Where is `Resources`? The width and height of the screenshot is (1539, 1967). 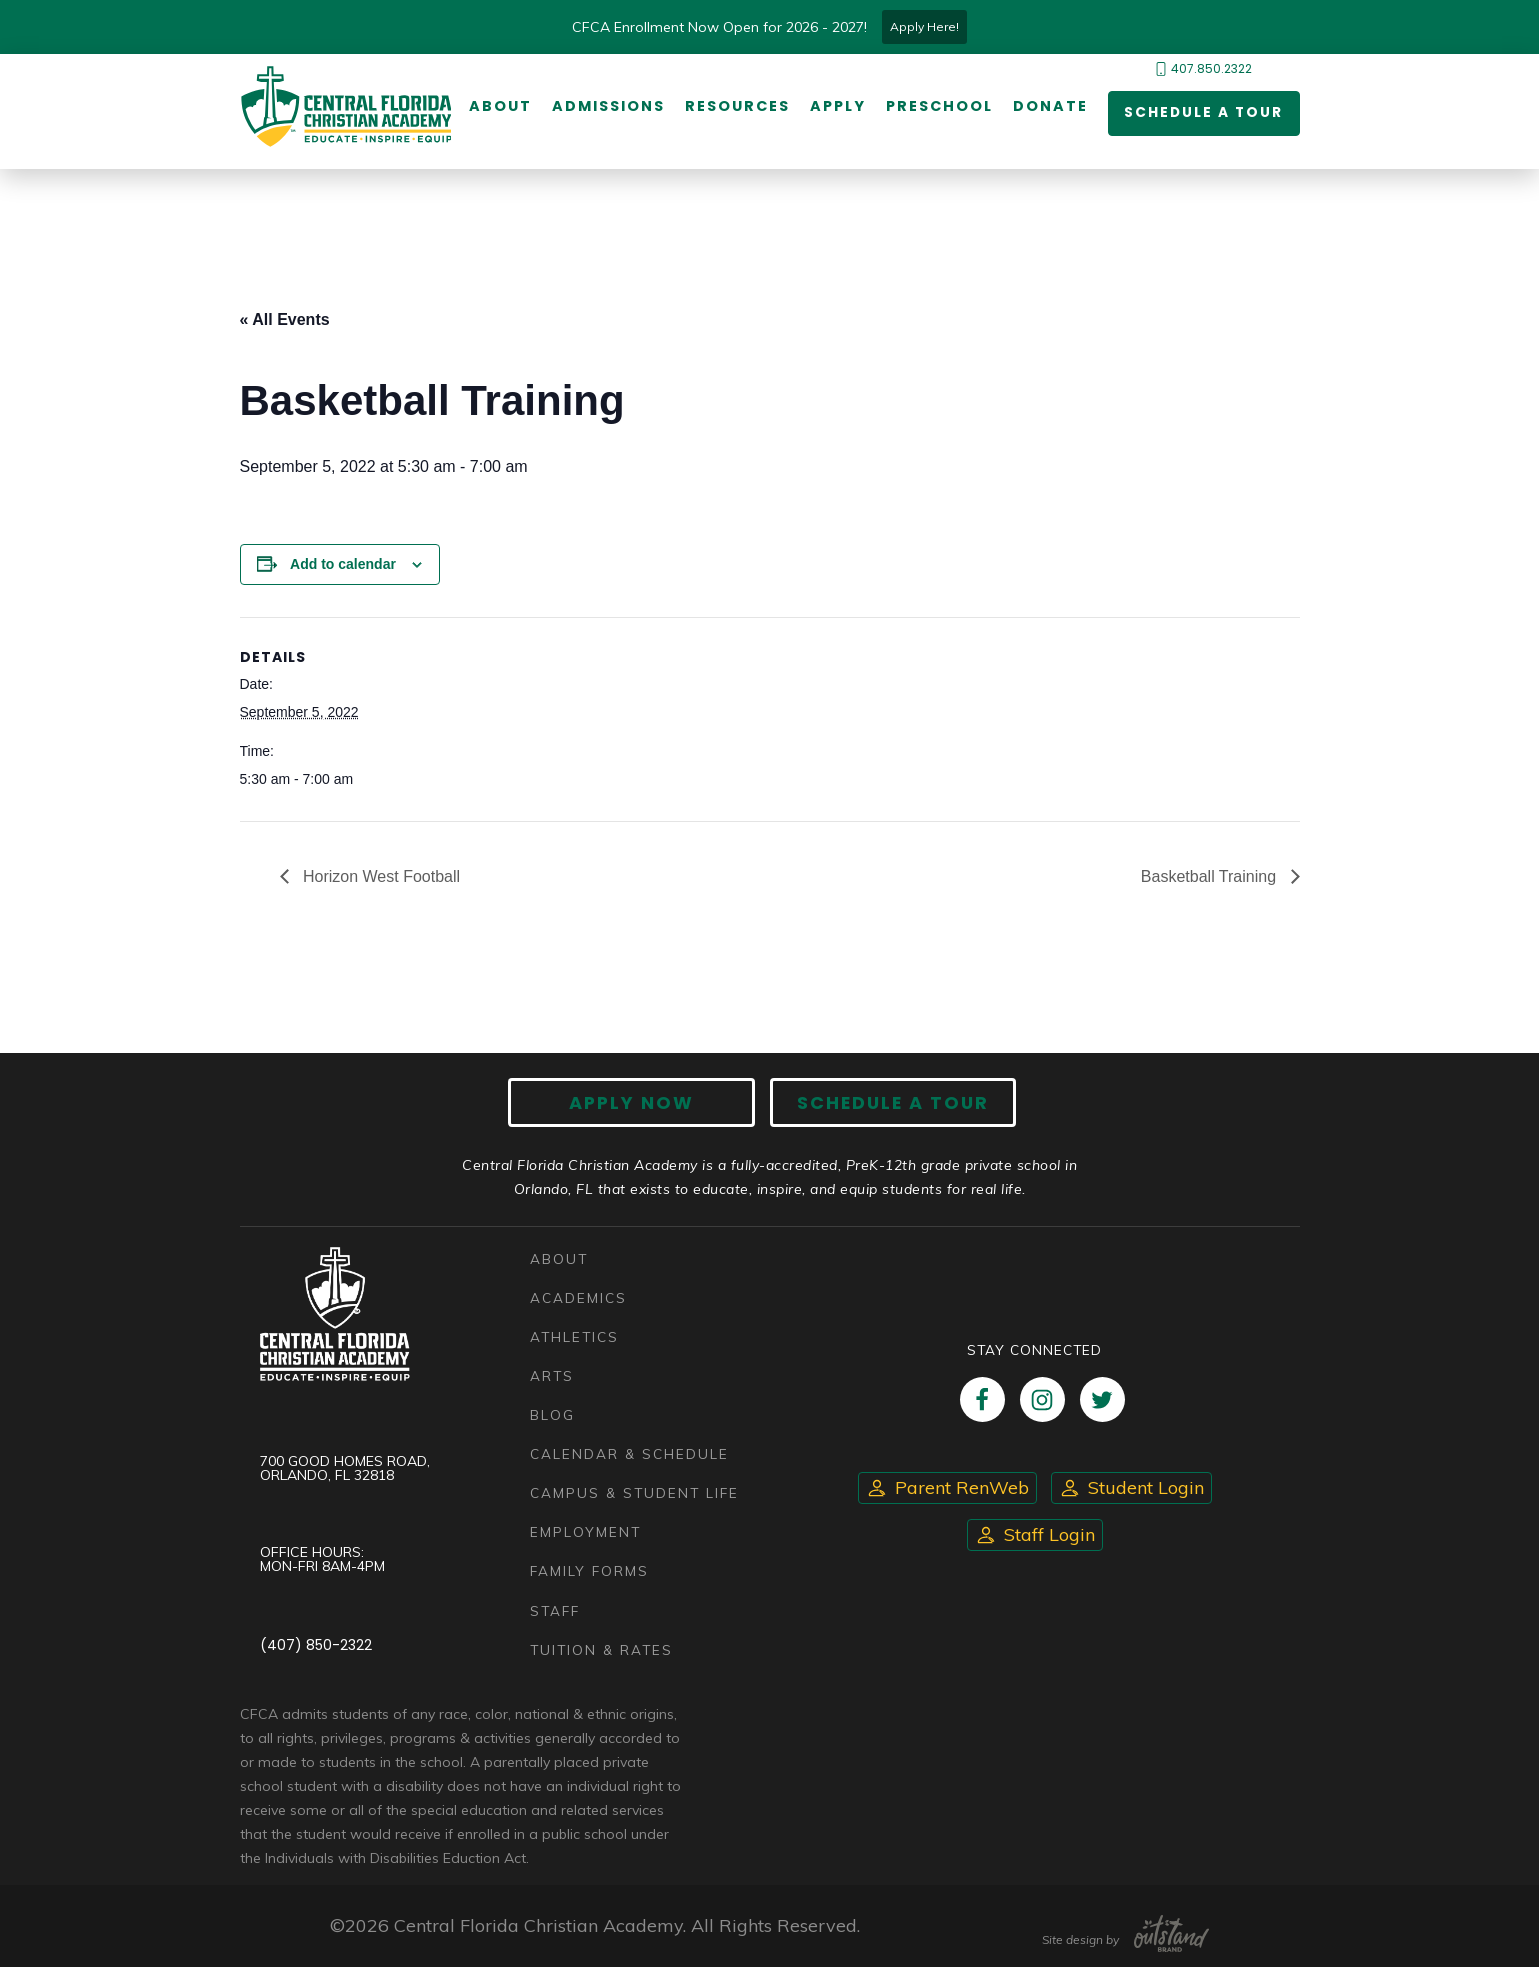
Resources is located at coordinates (736, 107).